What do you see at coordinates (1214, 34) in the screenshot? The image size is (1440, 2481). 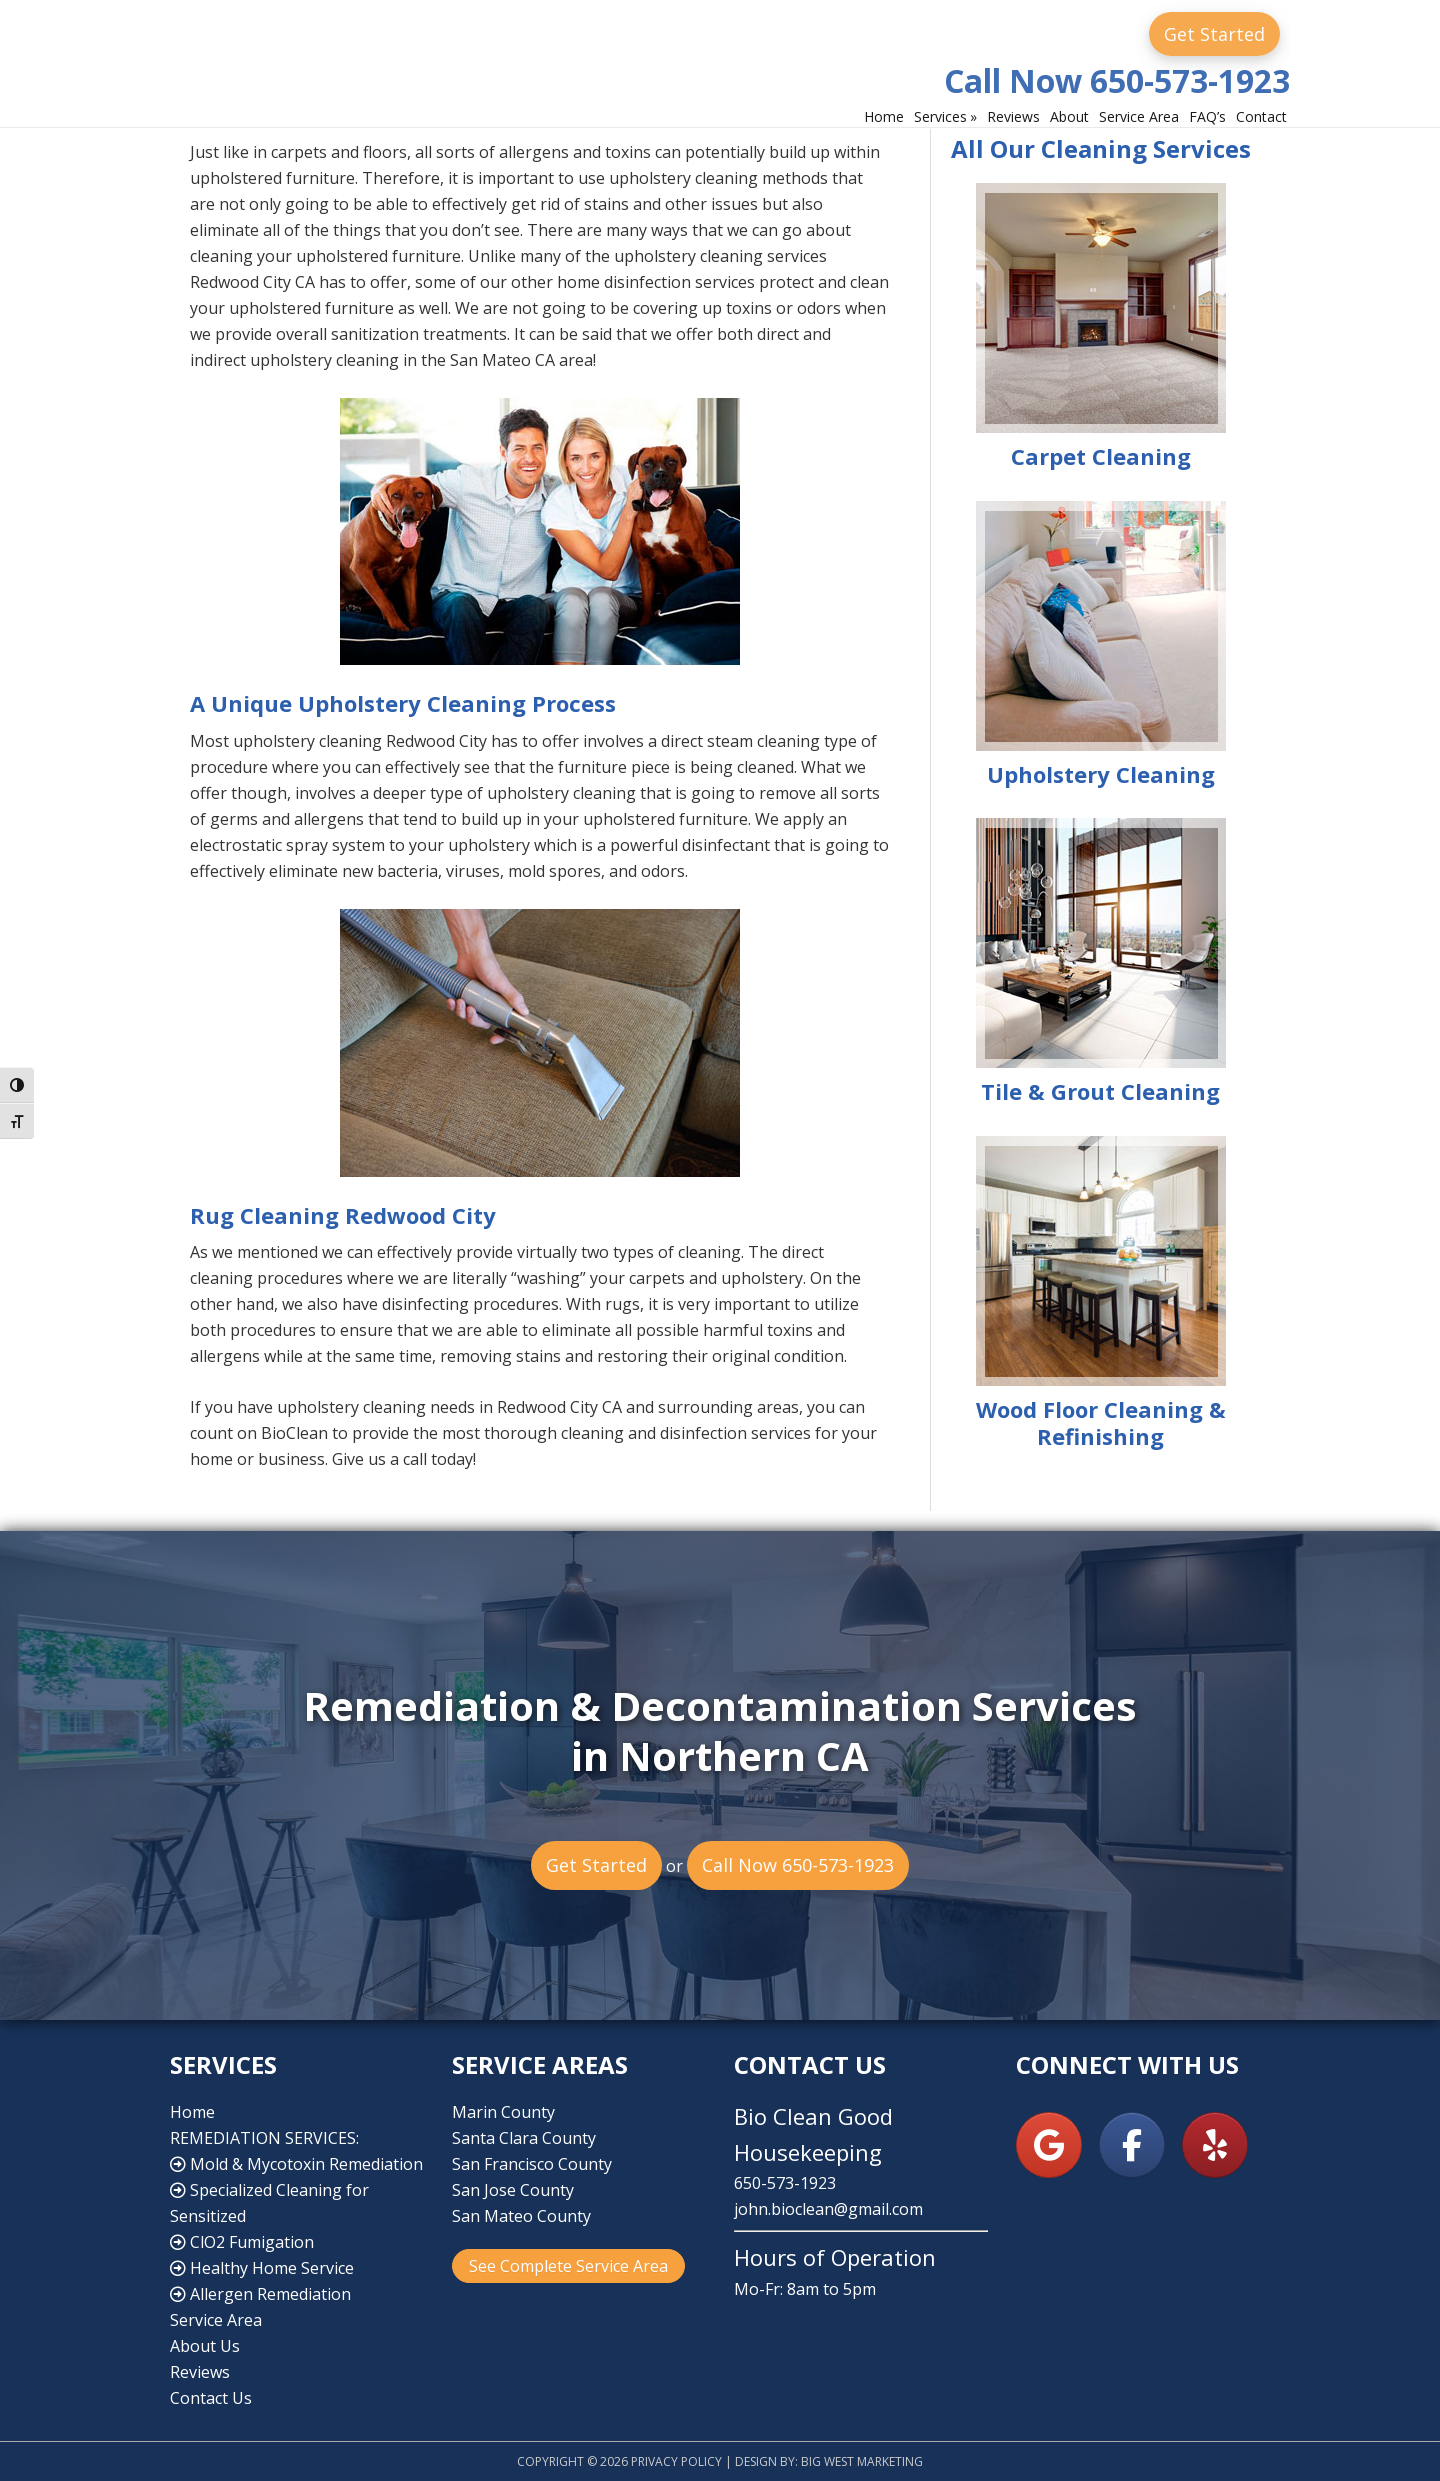 I see `Get Started` at bounding box center [1214, 34].